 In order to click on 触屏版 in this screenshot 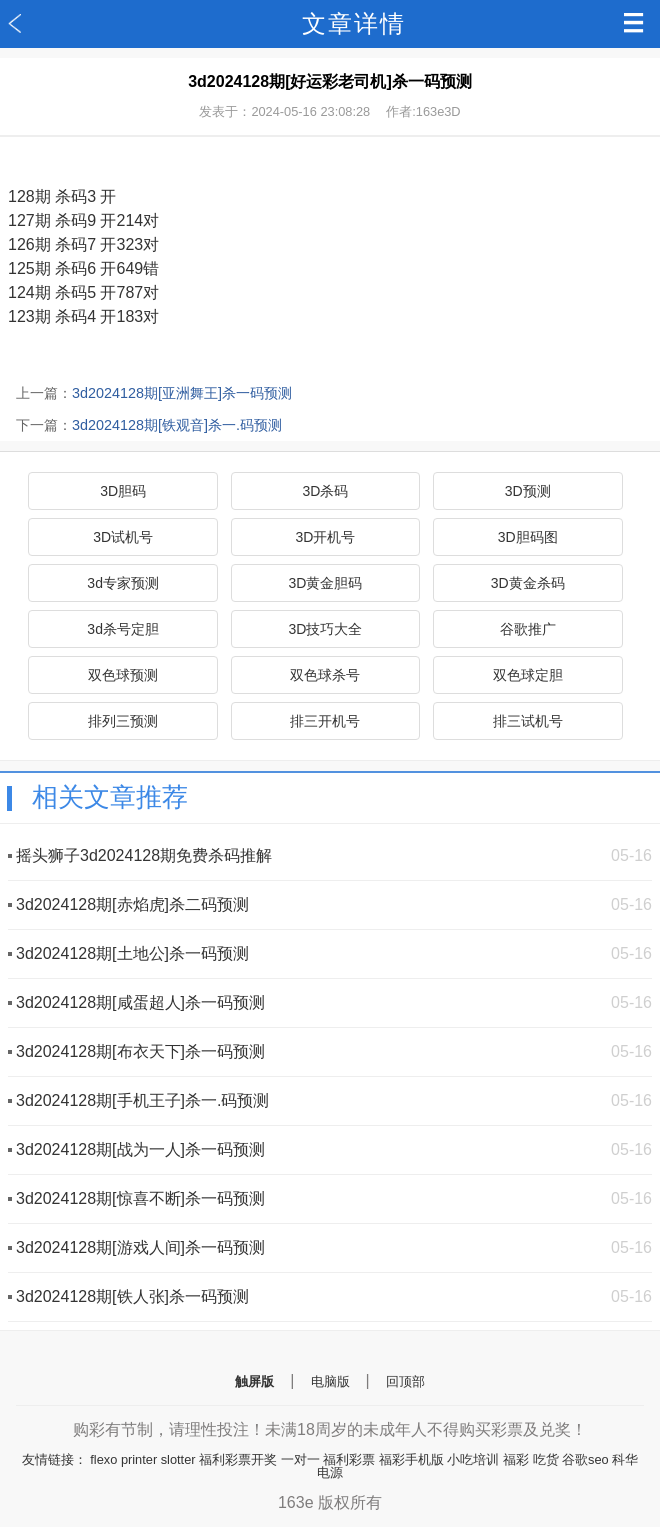, I will do `click(254, 1381)`.